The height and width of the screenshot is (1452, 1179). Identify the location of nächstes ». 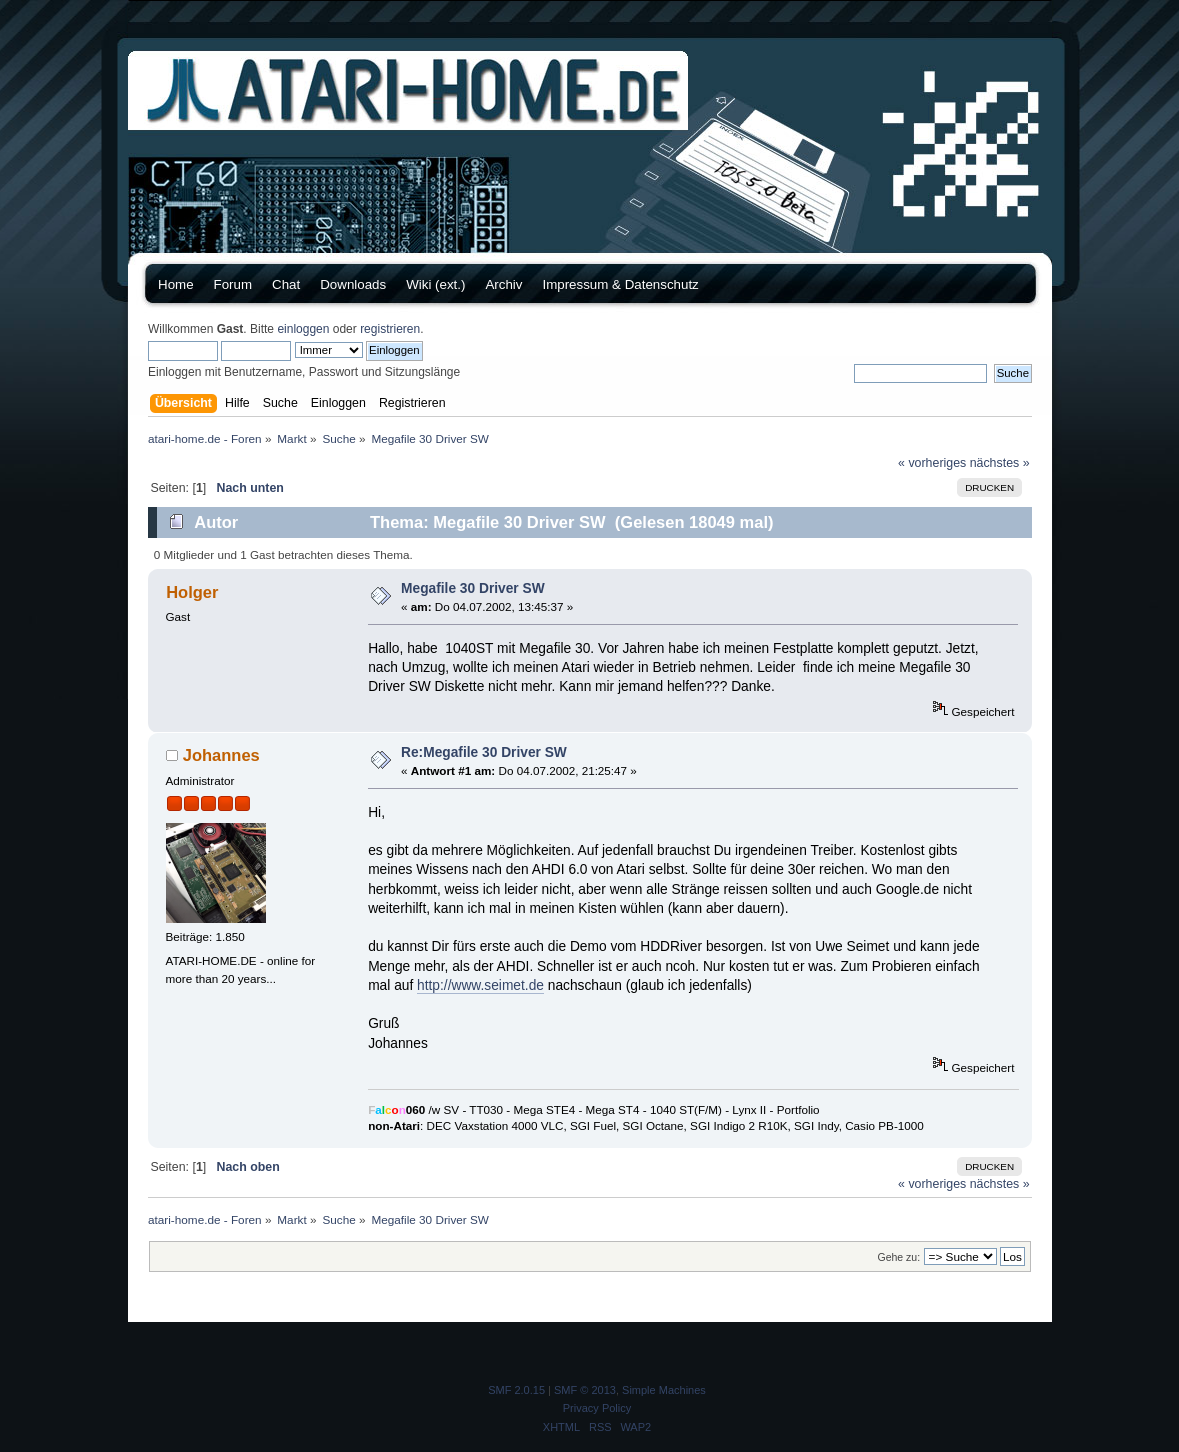
(1000, 463).